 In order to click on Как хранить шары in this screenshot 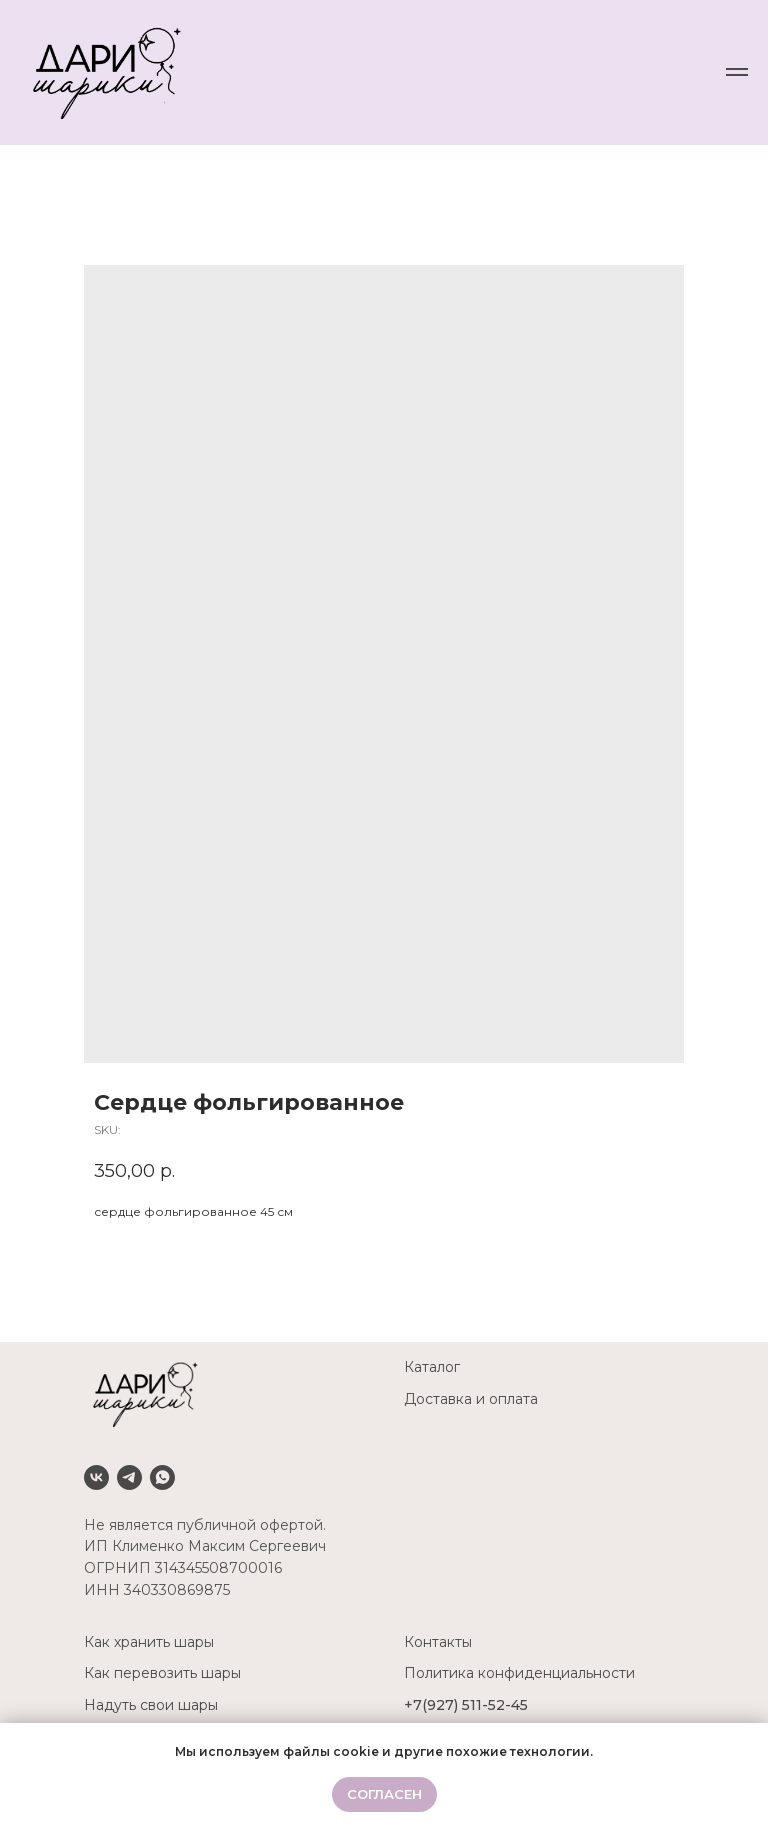, I will do `click(149, 1642)`.